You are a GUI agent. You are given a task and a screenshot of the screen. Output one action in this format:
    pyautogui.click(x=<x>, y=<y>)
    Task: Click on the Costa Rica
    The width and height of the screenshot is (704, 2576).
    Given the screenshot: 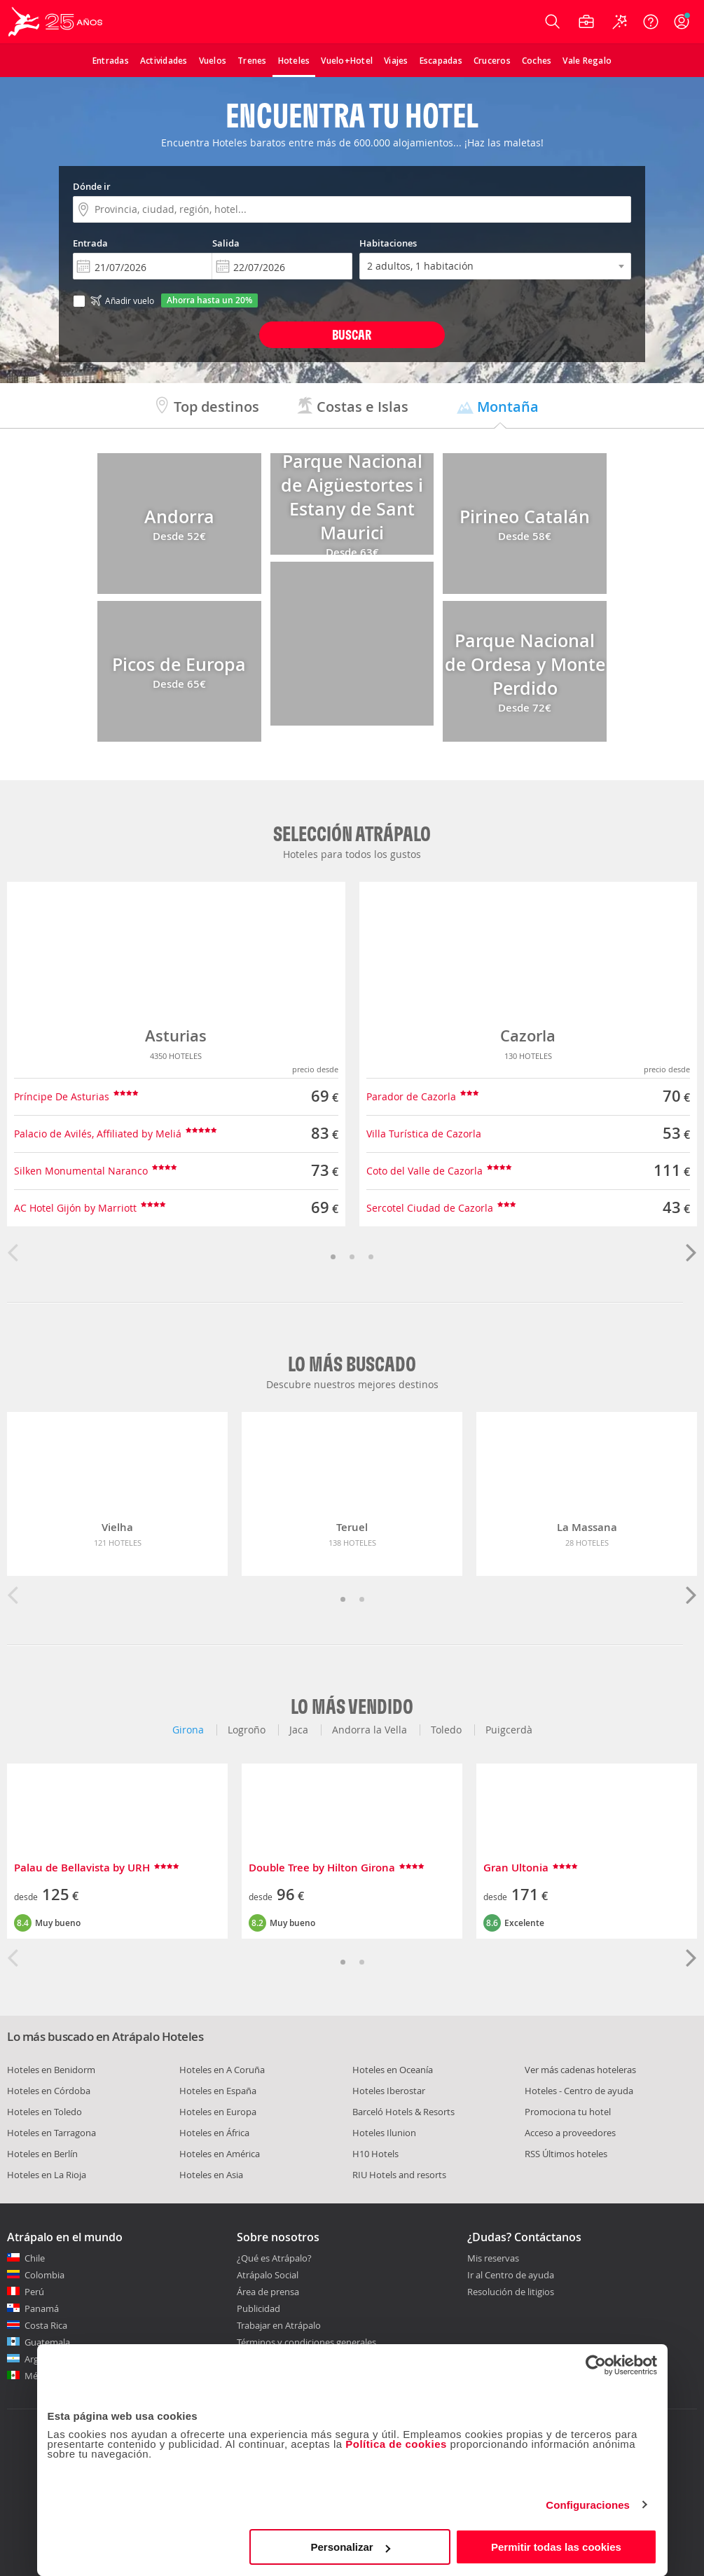 What is the action you would take?
    pyautogui.click(x=46, y=2325)
    